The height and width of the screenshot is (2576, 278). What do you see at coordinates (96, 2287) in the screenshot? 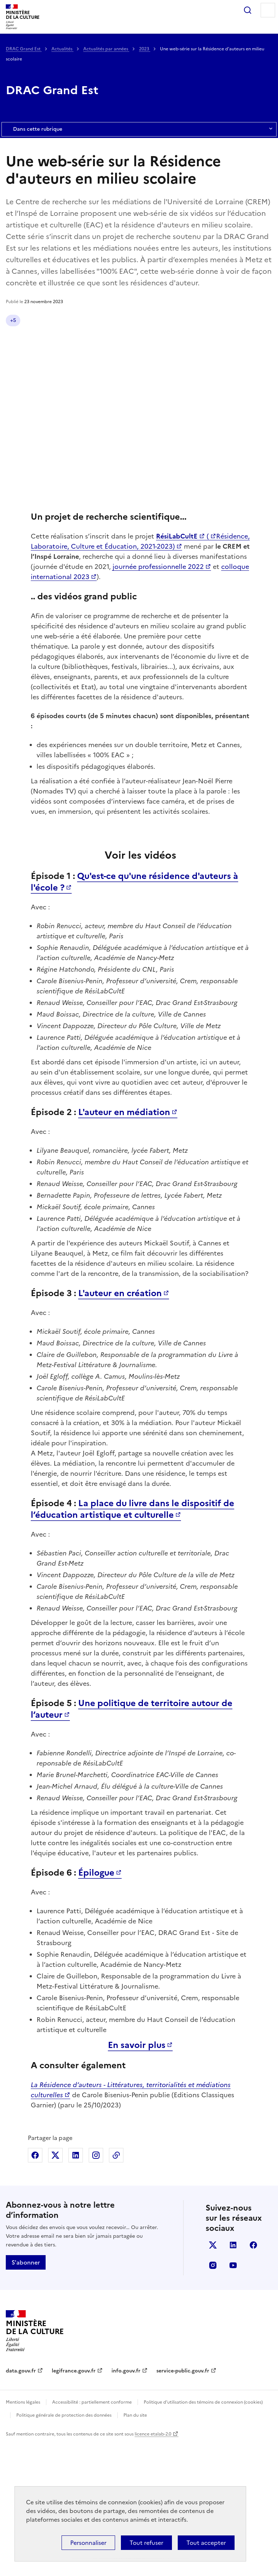
I see `Partager sur Instagram` at bounding box center [96, 2287].